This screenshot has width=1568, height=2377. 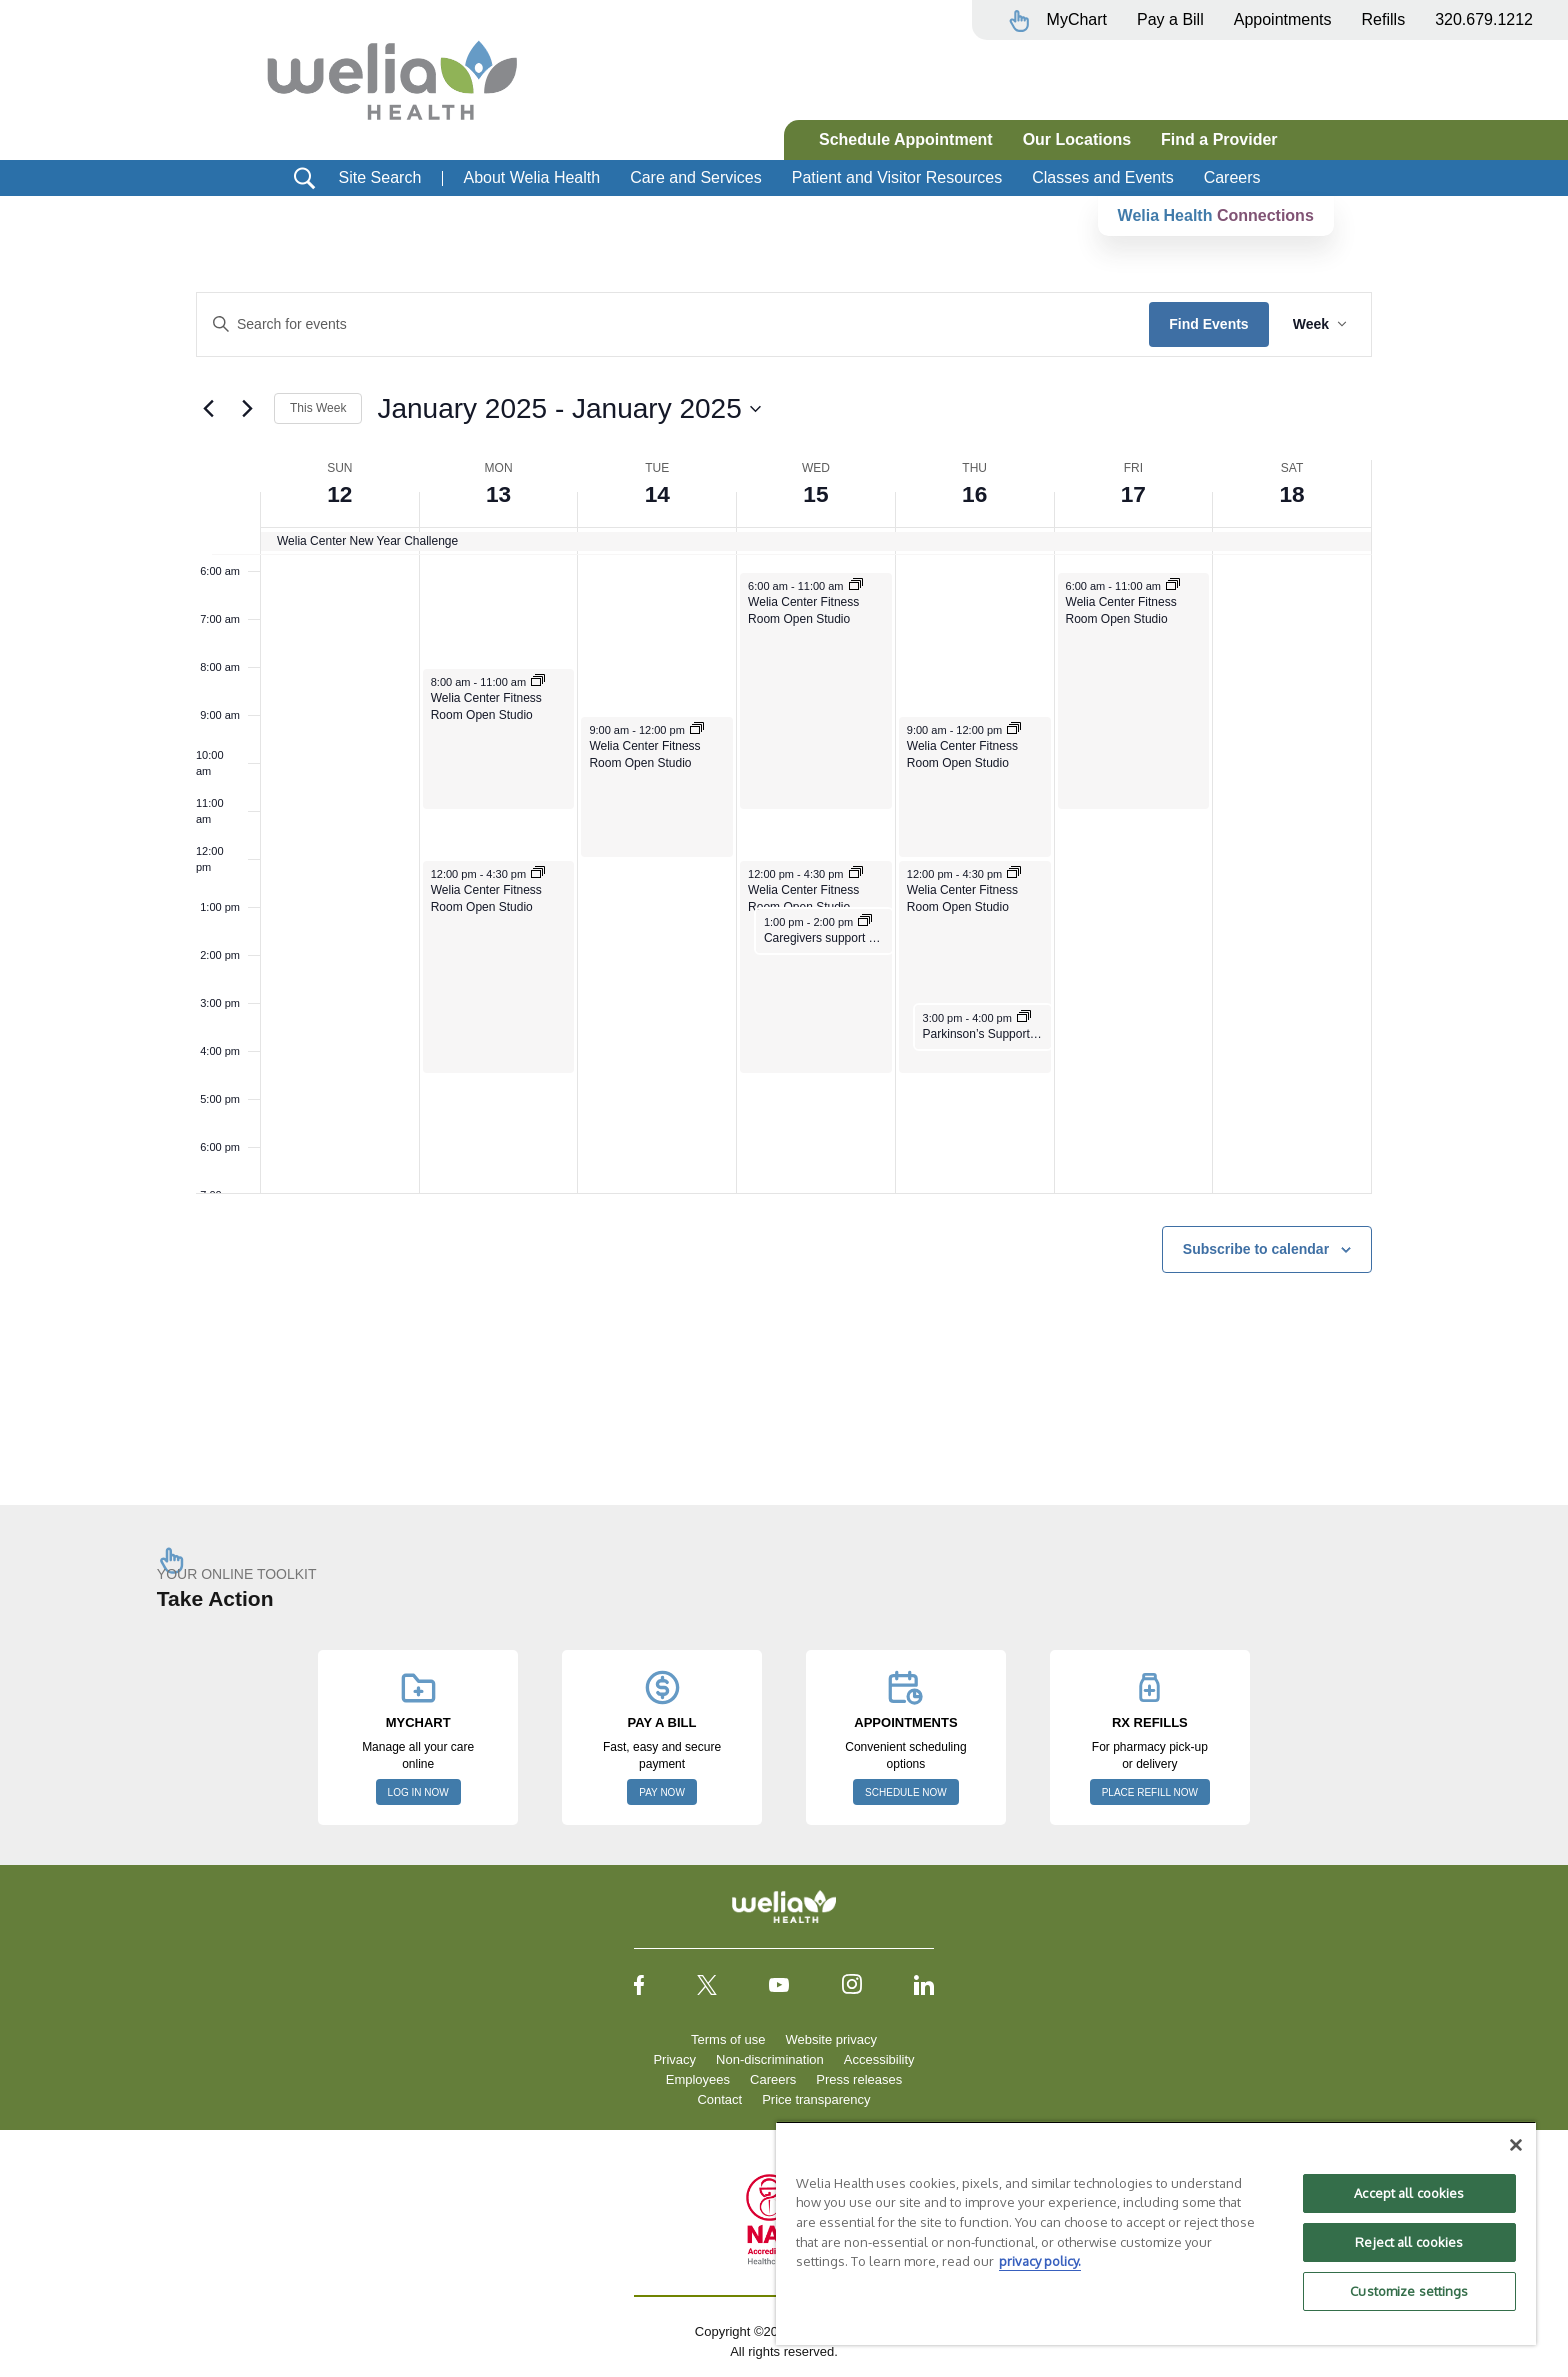 What do you see at coordinates (208, 409) in the screenshot?
I see `[Previous week]` at bounding box center [208, 409].